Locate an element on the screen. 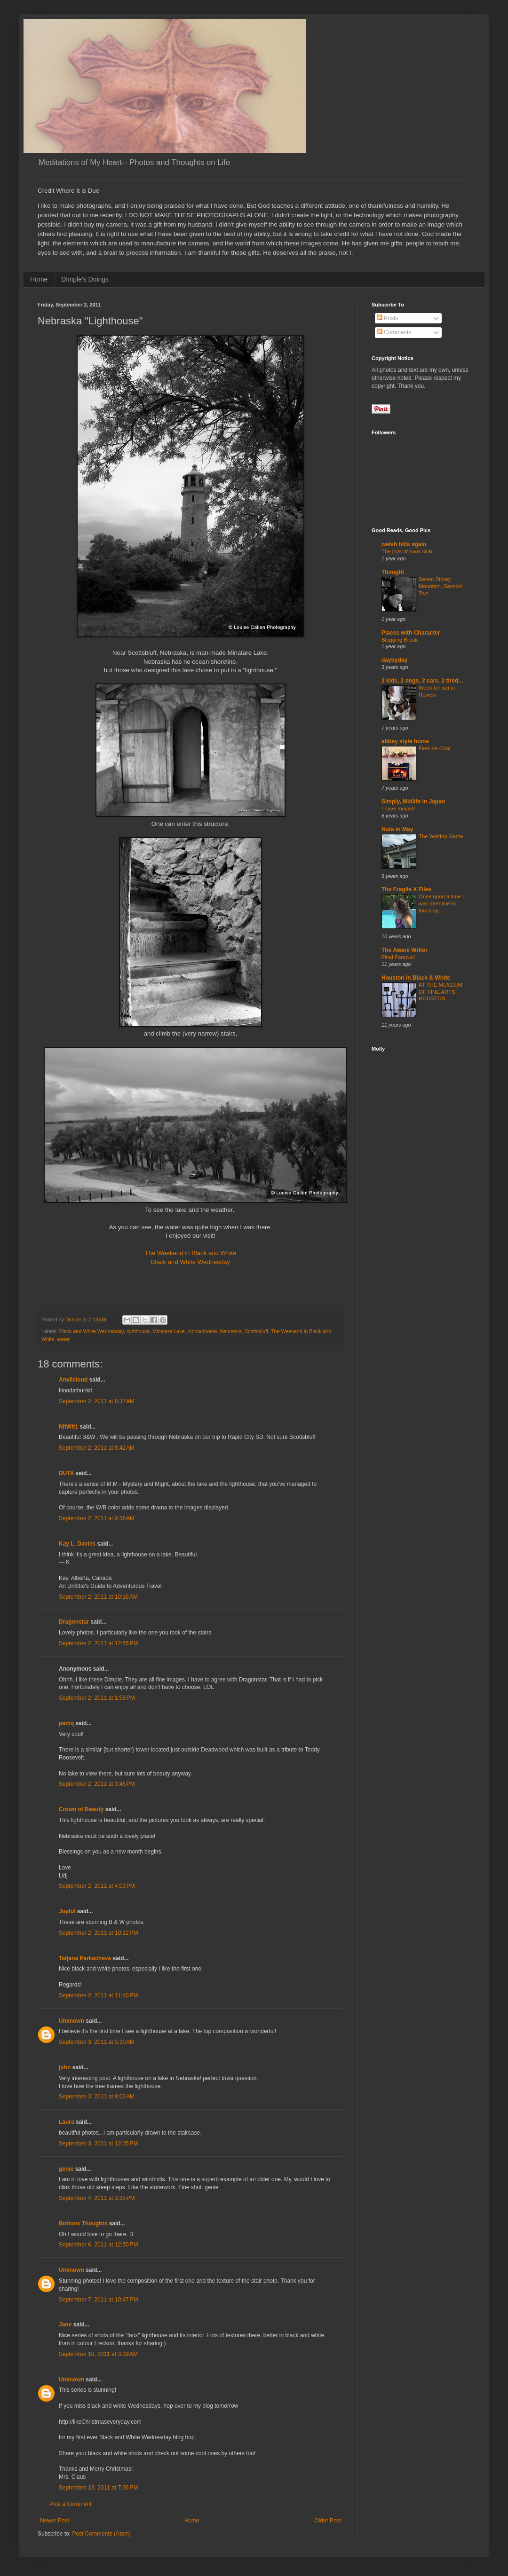 The width and height of the screenshot is (508, 2576). welsh hills again is located at coordinates (403, 544).